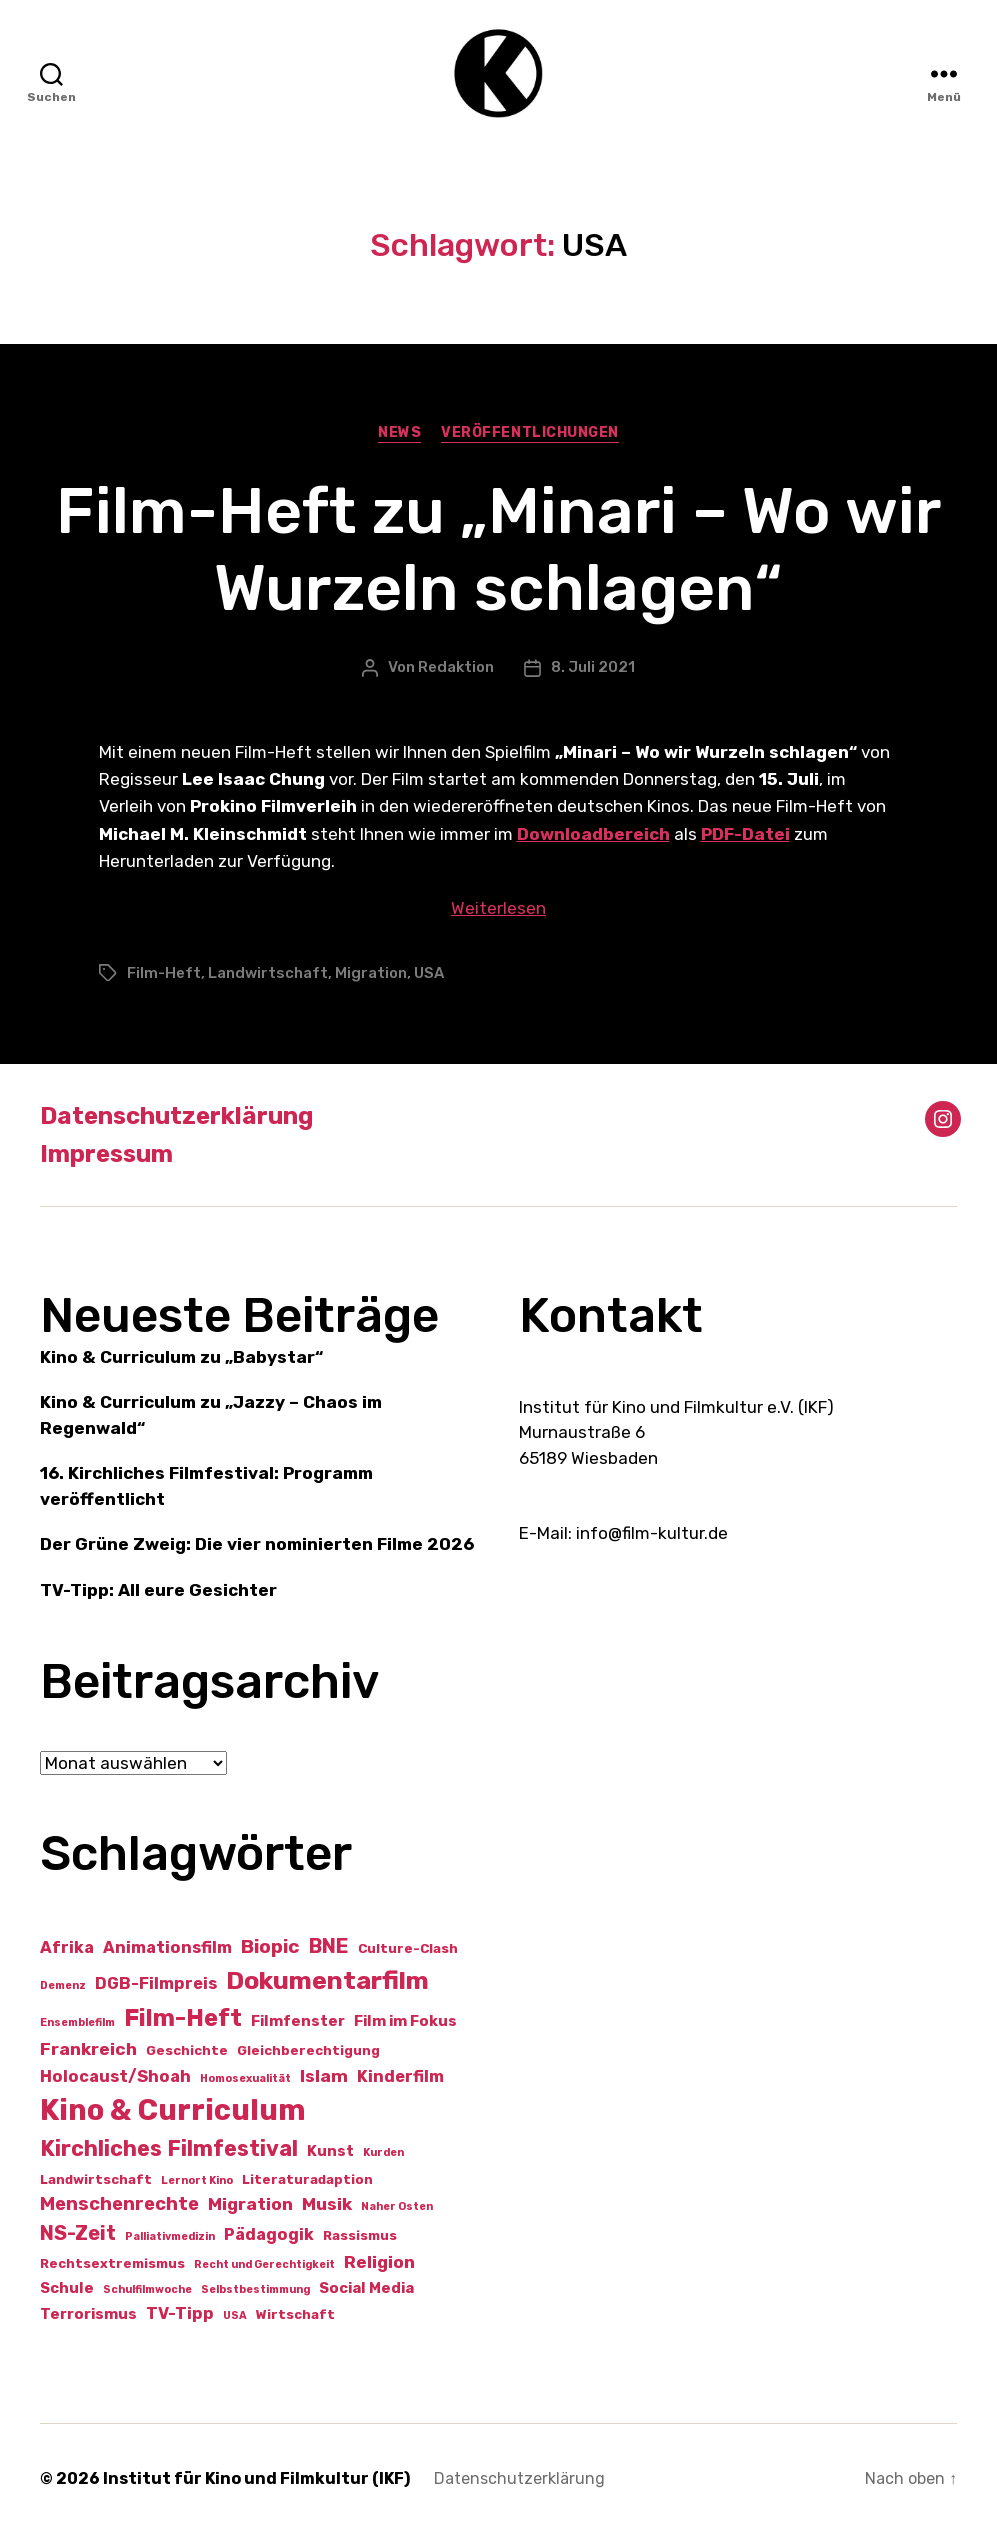 This screenshot has width=997, height=2534. What do you see at coordinates (593, 834) in the screenshot?
I see `Downloadbereich` at bounding box center [593, 834].